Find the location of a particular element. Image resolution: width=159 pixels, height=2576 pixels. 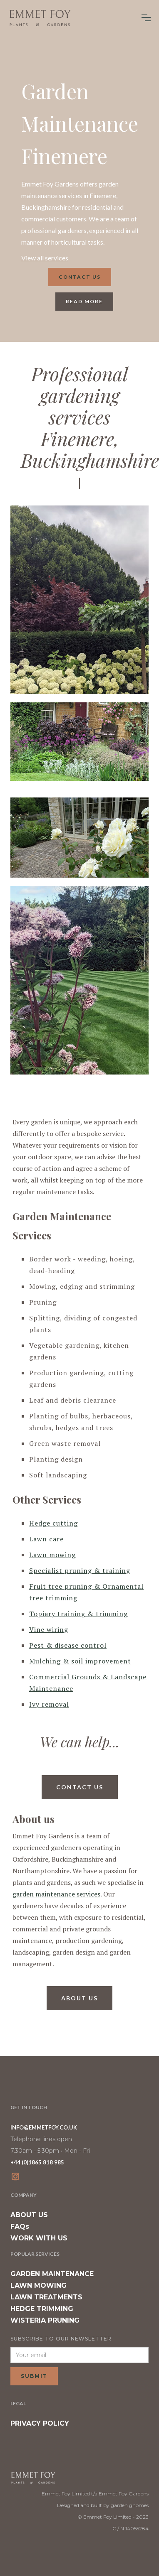

Hedge cutting is located at coordinates (53, 1523).